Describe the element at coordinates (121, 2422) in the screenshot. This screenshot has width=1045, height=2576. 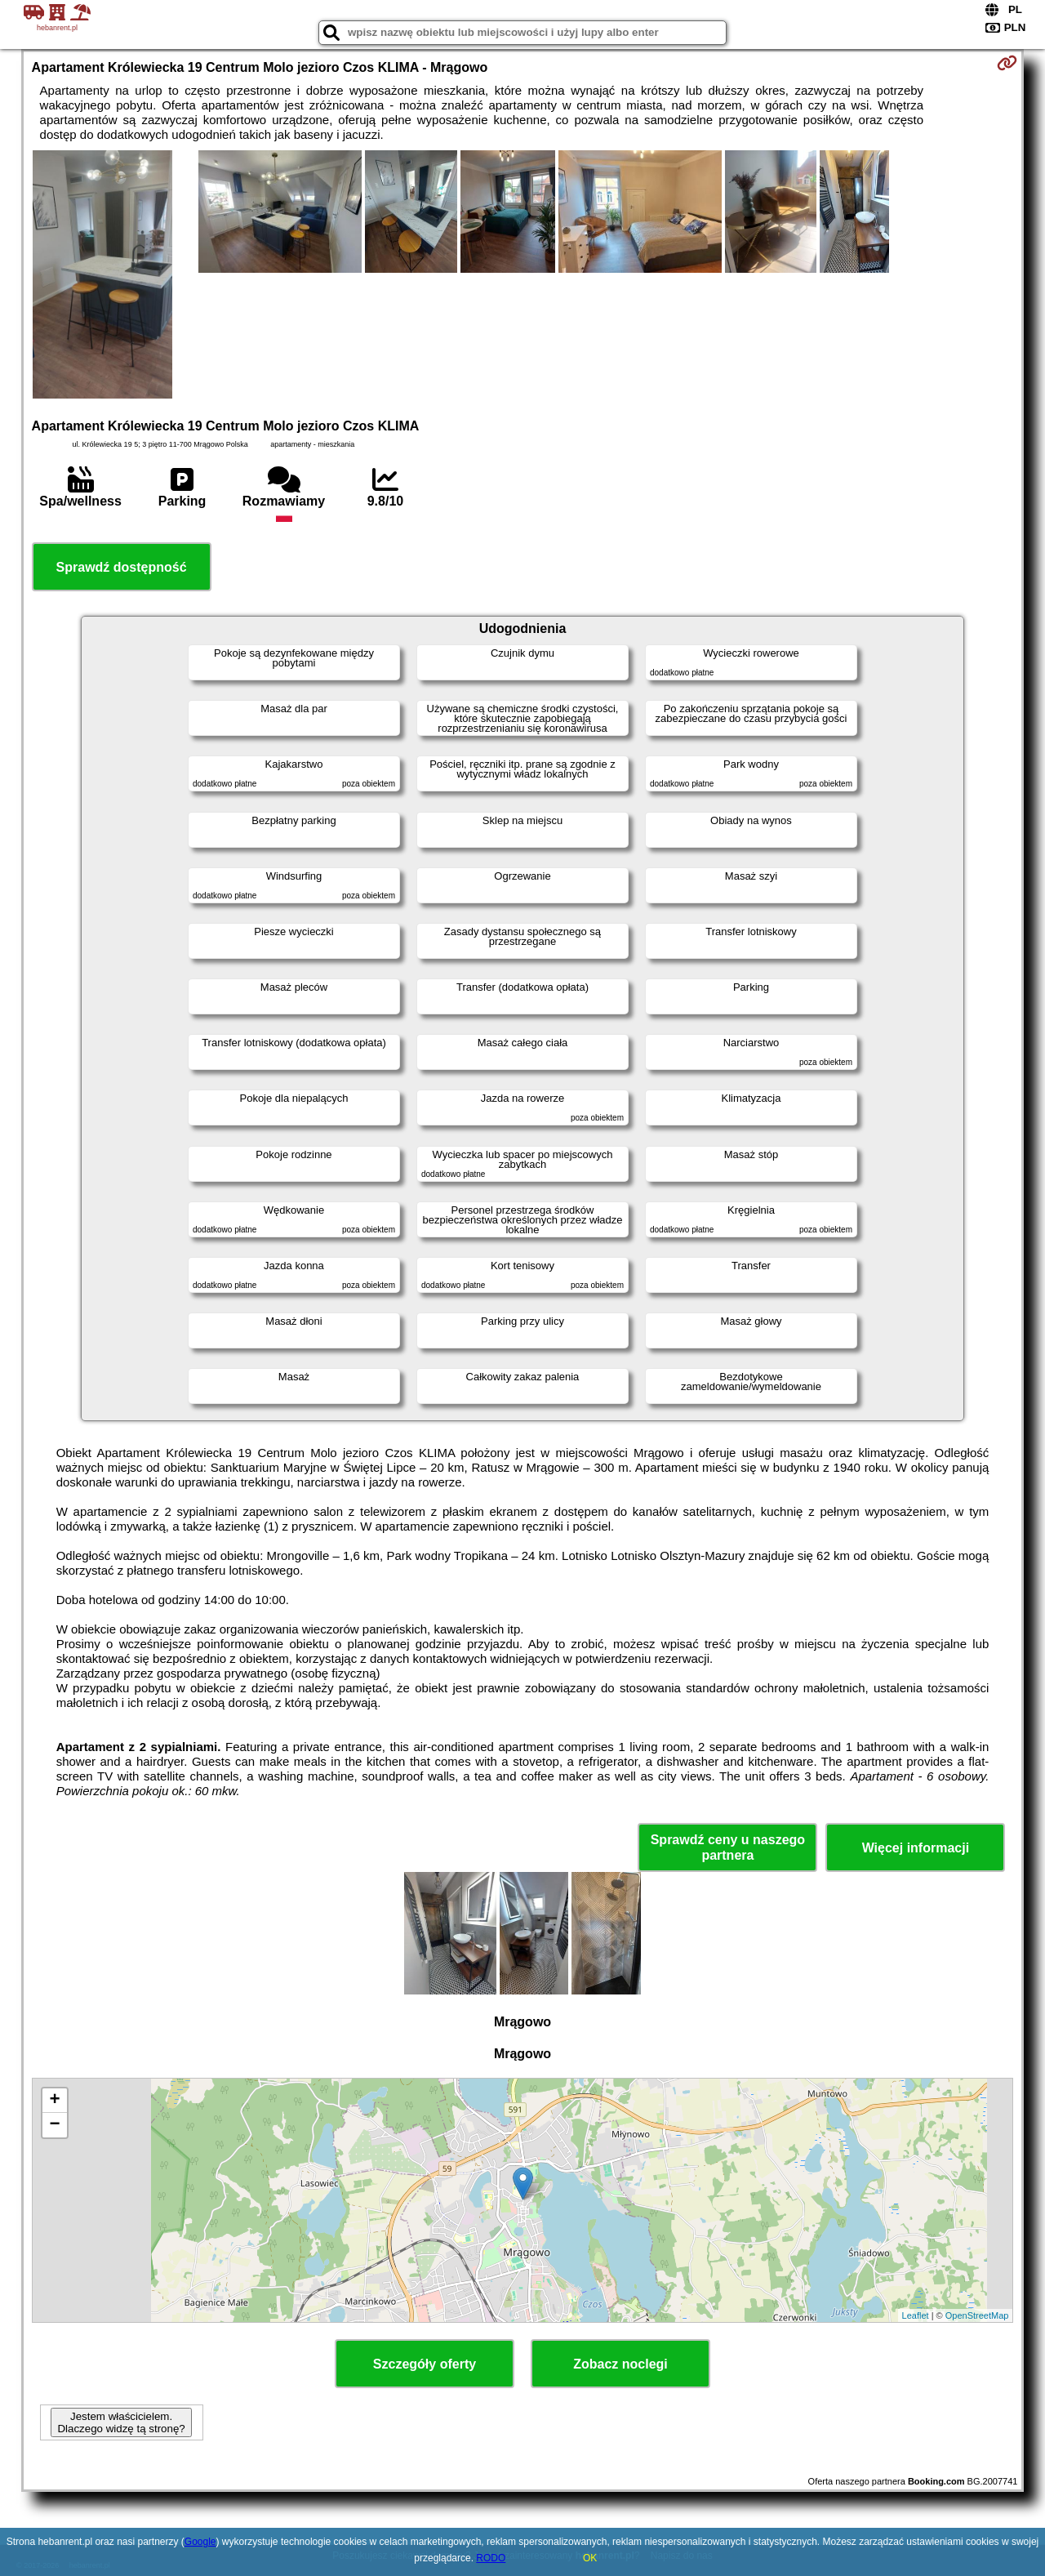
I see `Jestem właścicielem. Dlaczego widzę tą stronę?` at that location.